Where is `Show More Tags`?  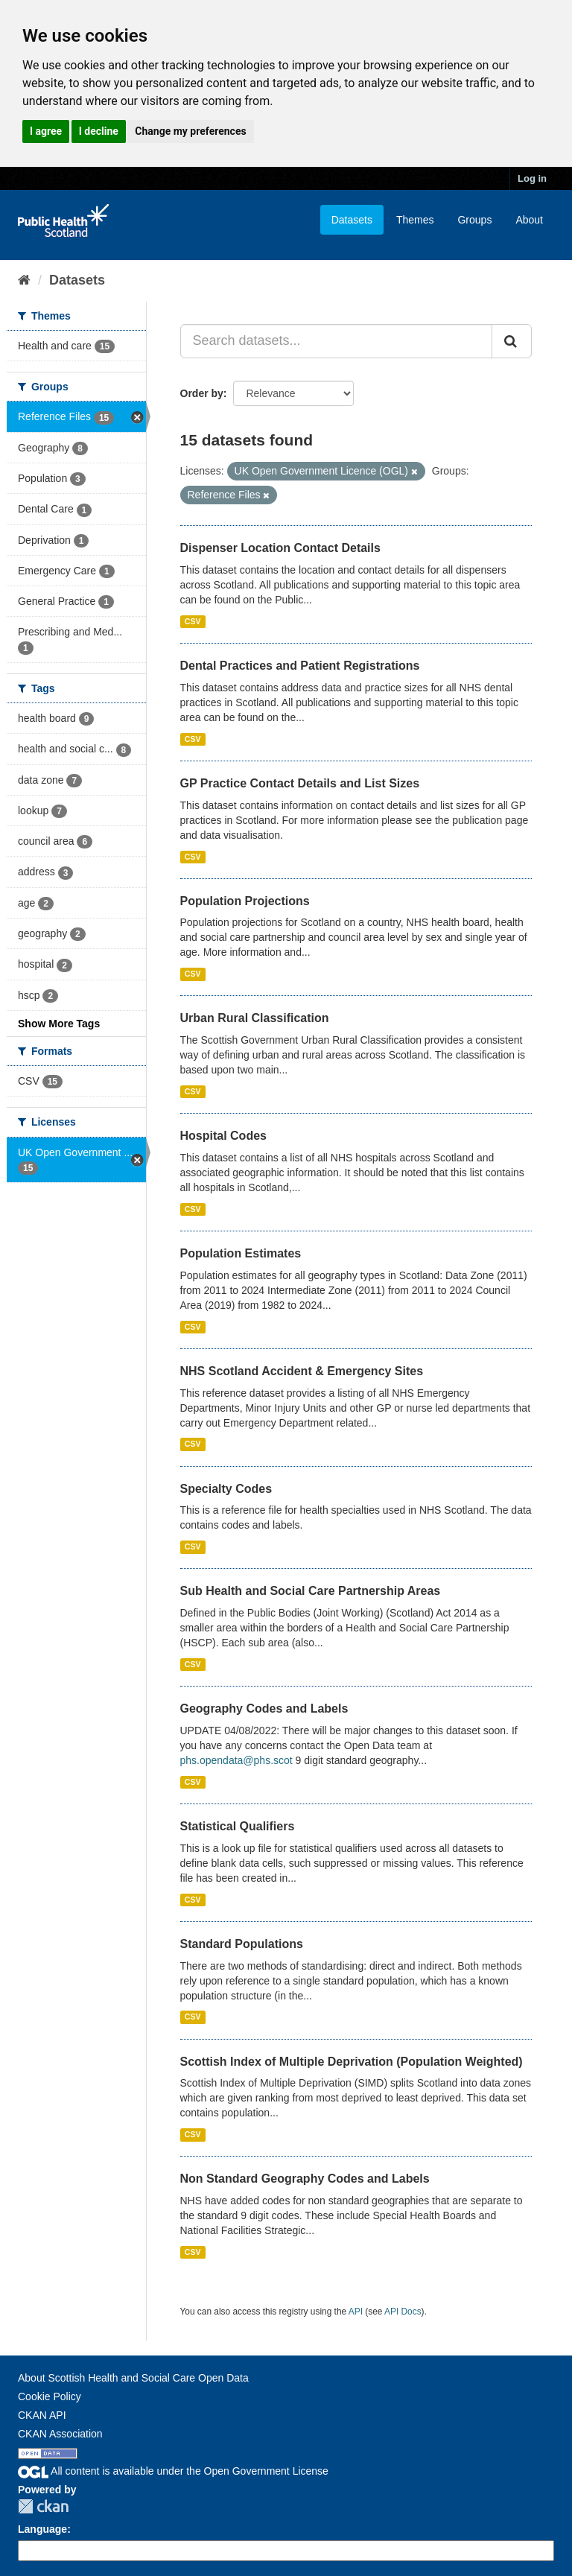
Show More Tags is located at coordinates (59, 1024).